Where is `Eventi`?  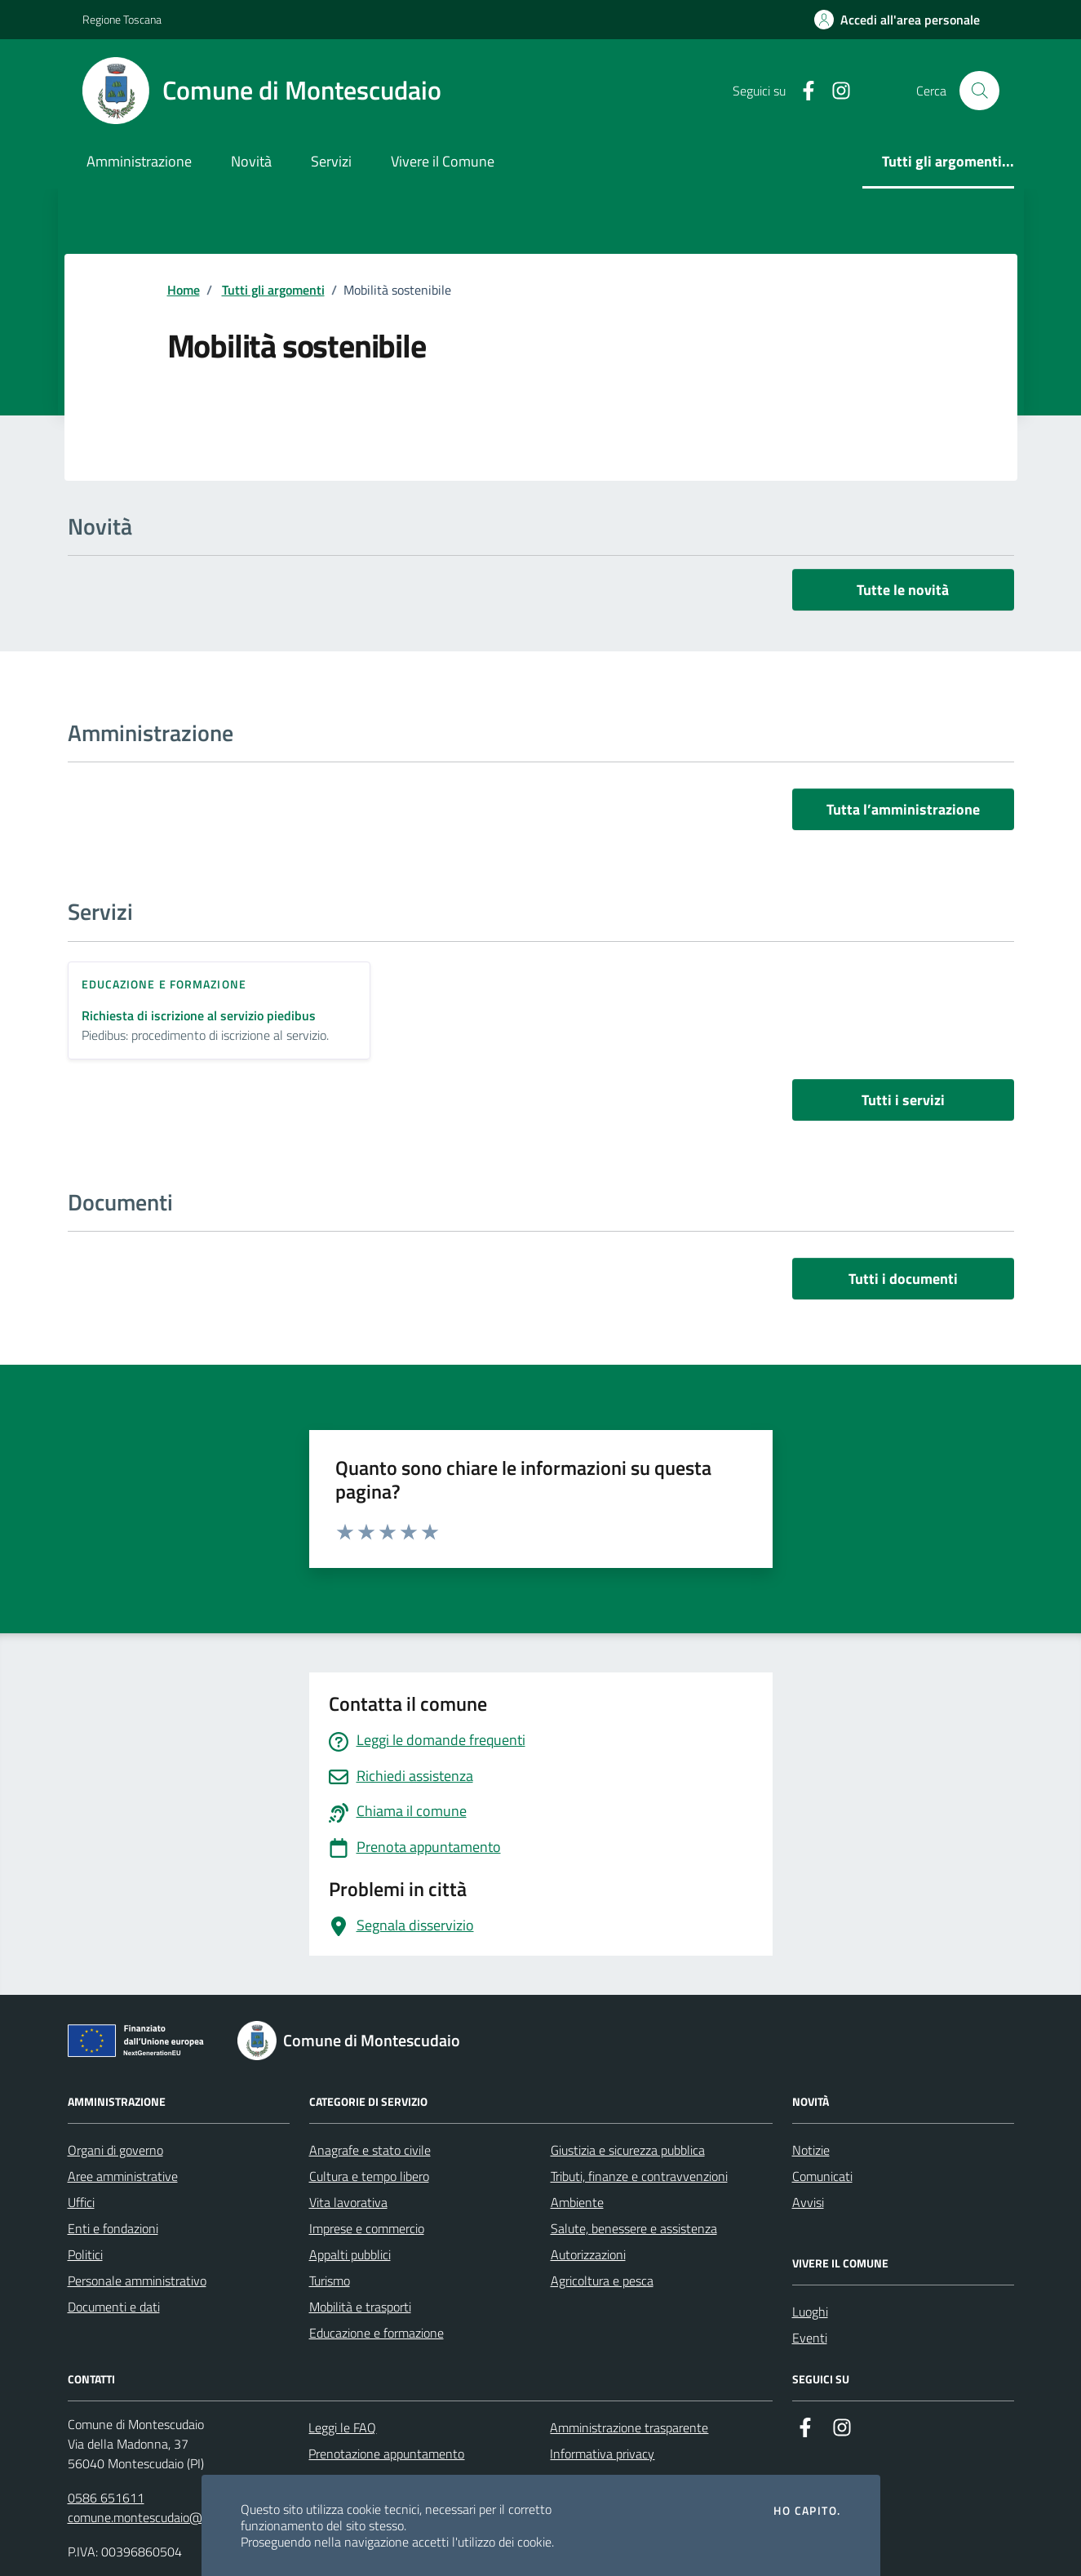 Eventi is located at coordinates (809, 2337).